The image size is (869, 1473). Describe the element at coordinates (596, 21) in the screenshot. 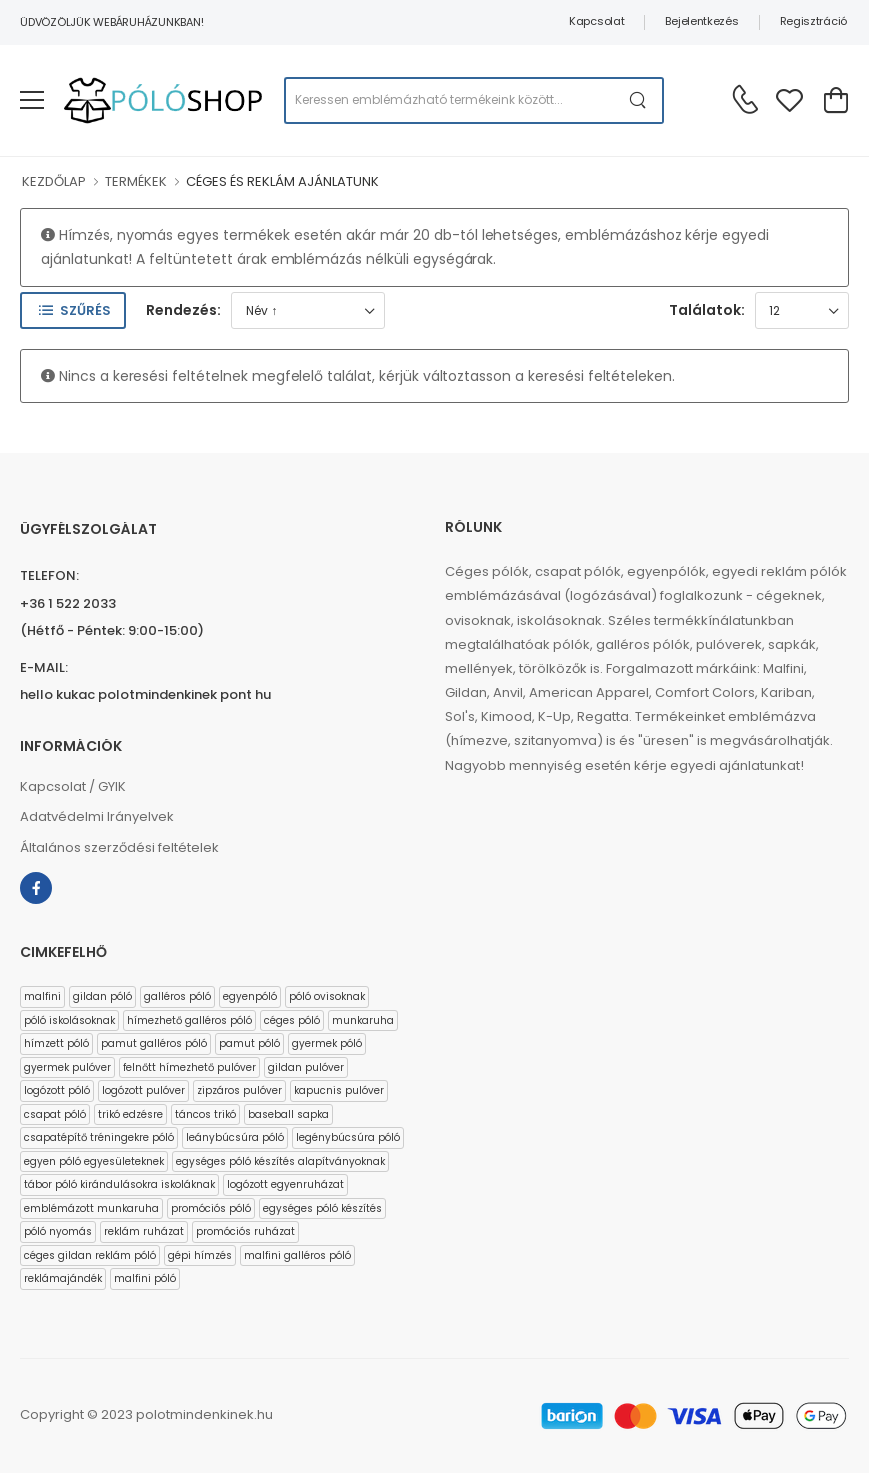

I see `Kapcsolat` at that location.